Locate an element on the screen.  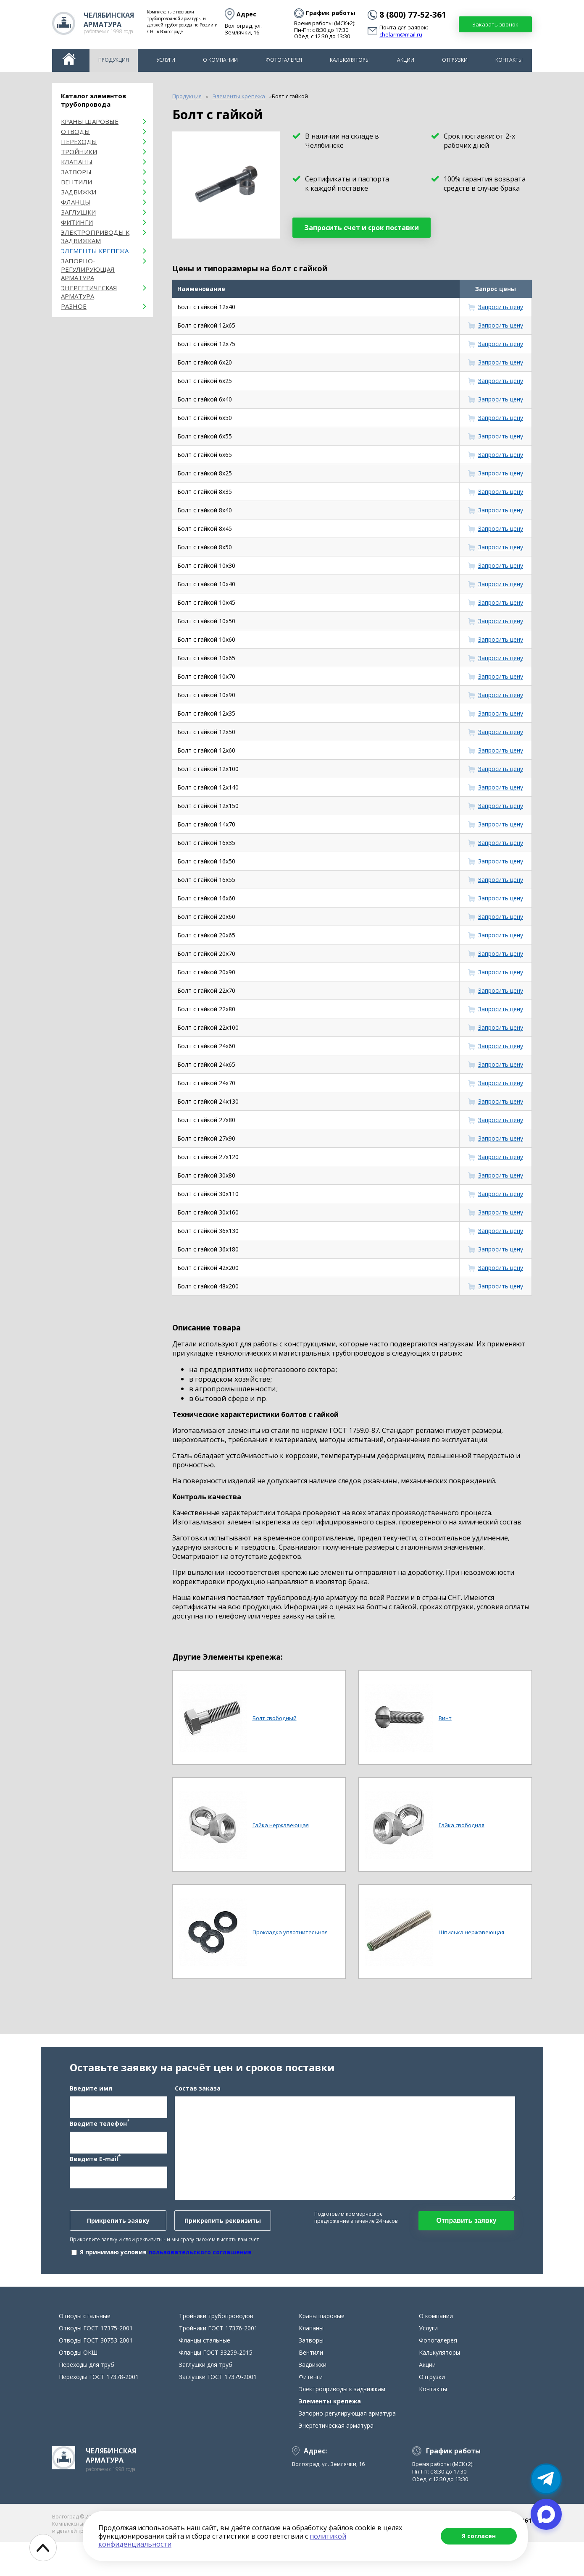
Отводы ГОСТ 17375-2001 is located at coordinates (96, 2362).